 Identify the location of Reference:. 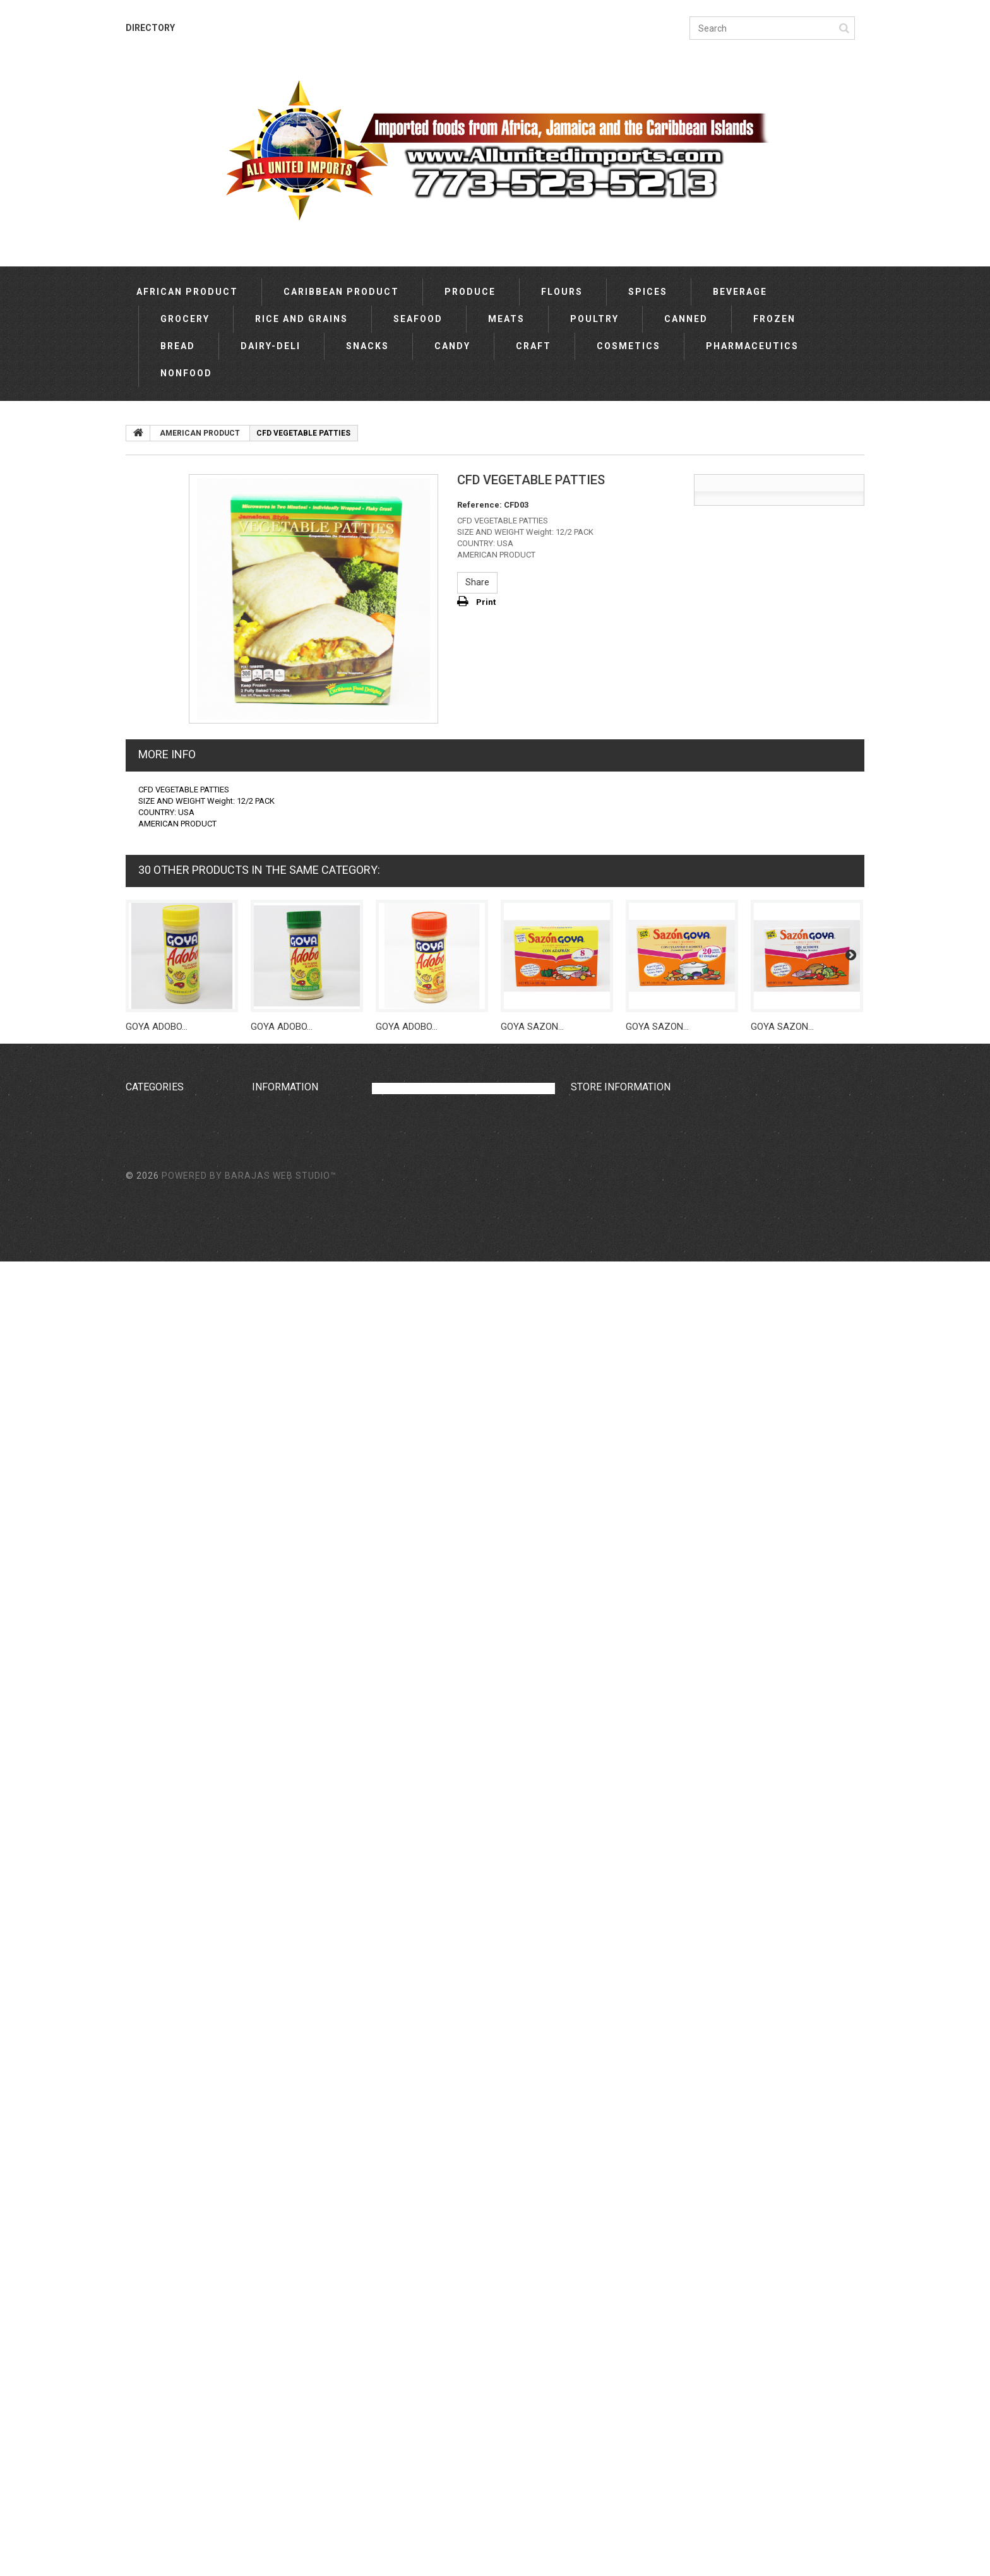
(479, 505).